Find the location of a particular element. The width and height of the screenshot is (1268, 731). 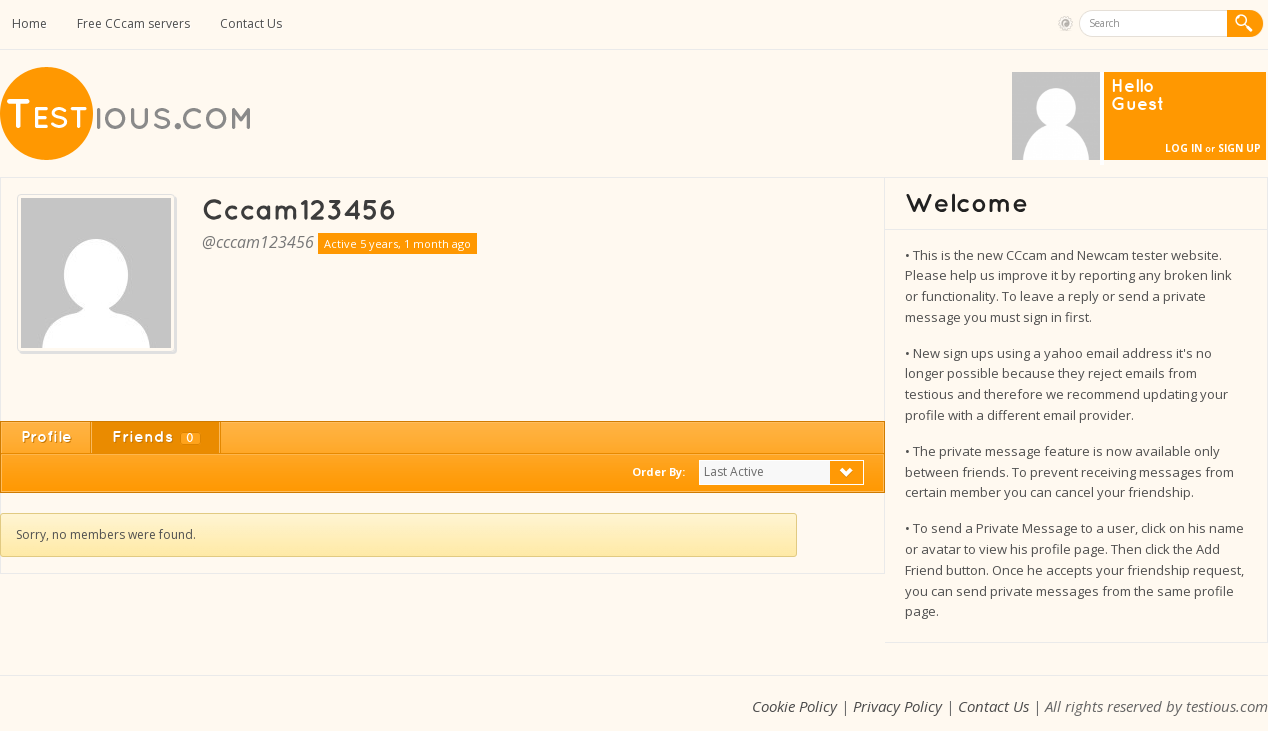

Privacy Policy is located at coordinates (897, 706).